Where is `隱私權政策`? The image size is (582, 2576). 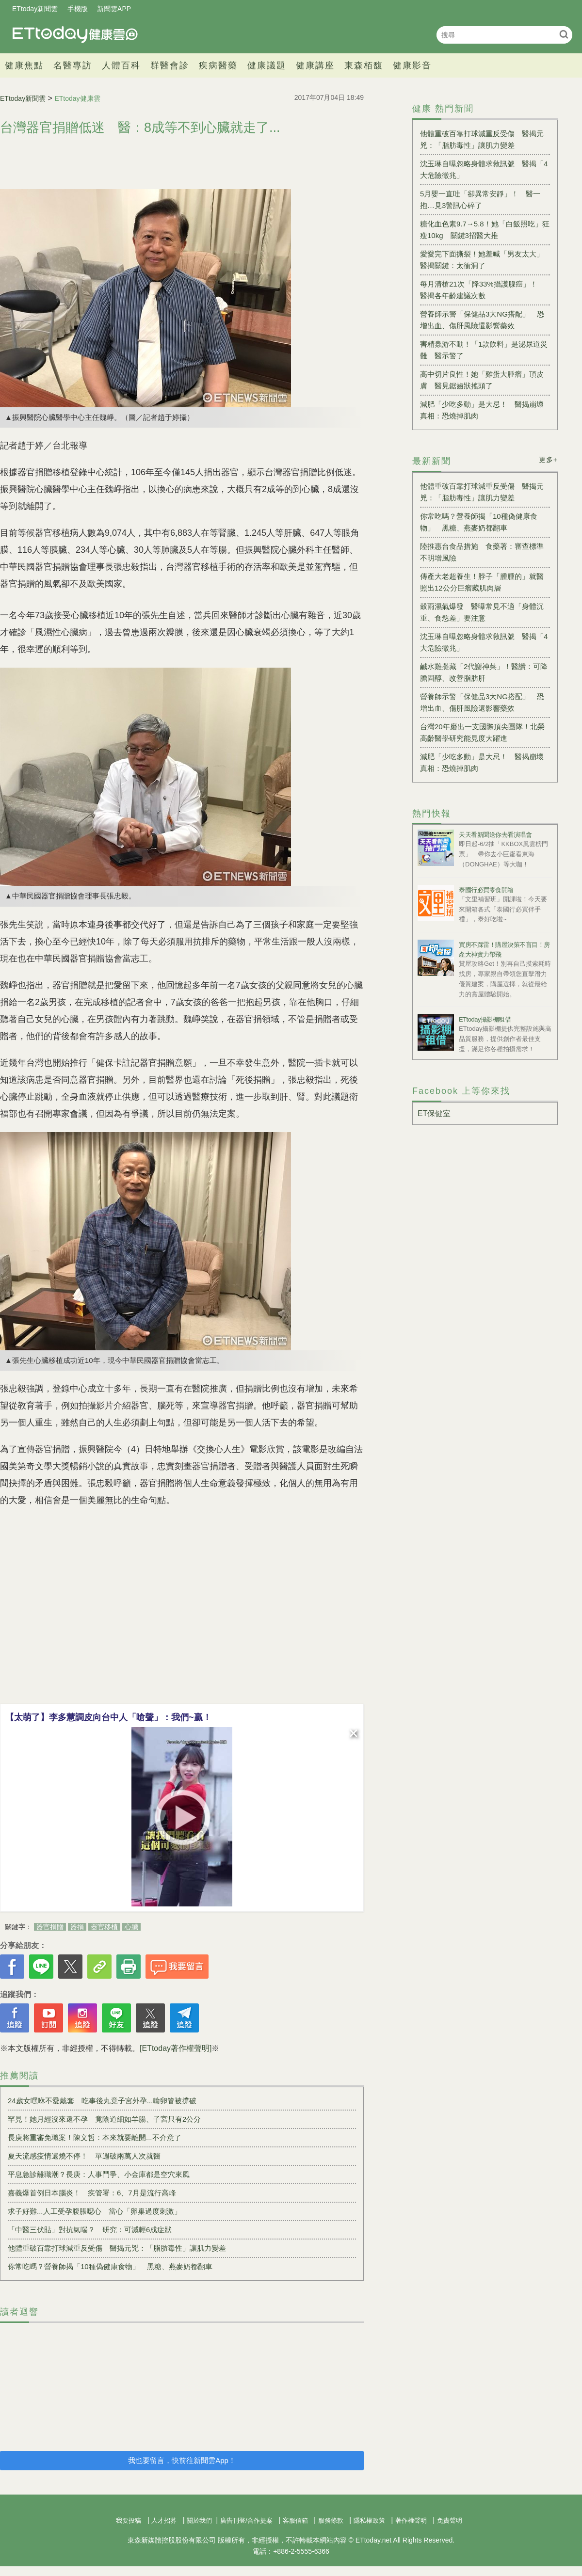 隱私權政策 is located at coordinates (369, 2520).